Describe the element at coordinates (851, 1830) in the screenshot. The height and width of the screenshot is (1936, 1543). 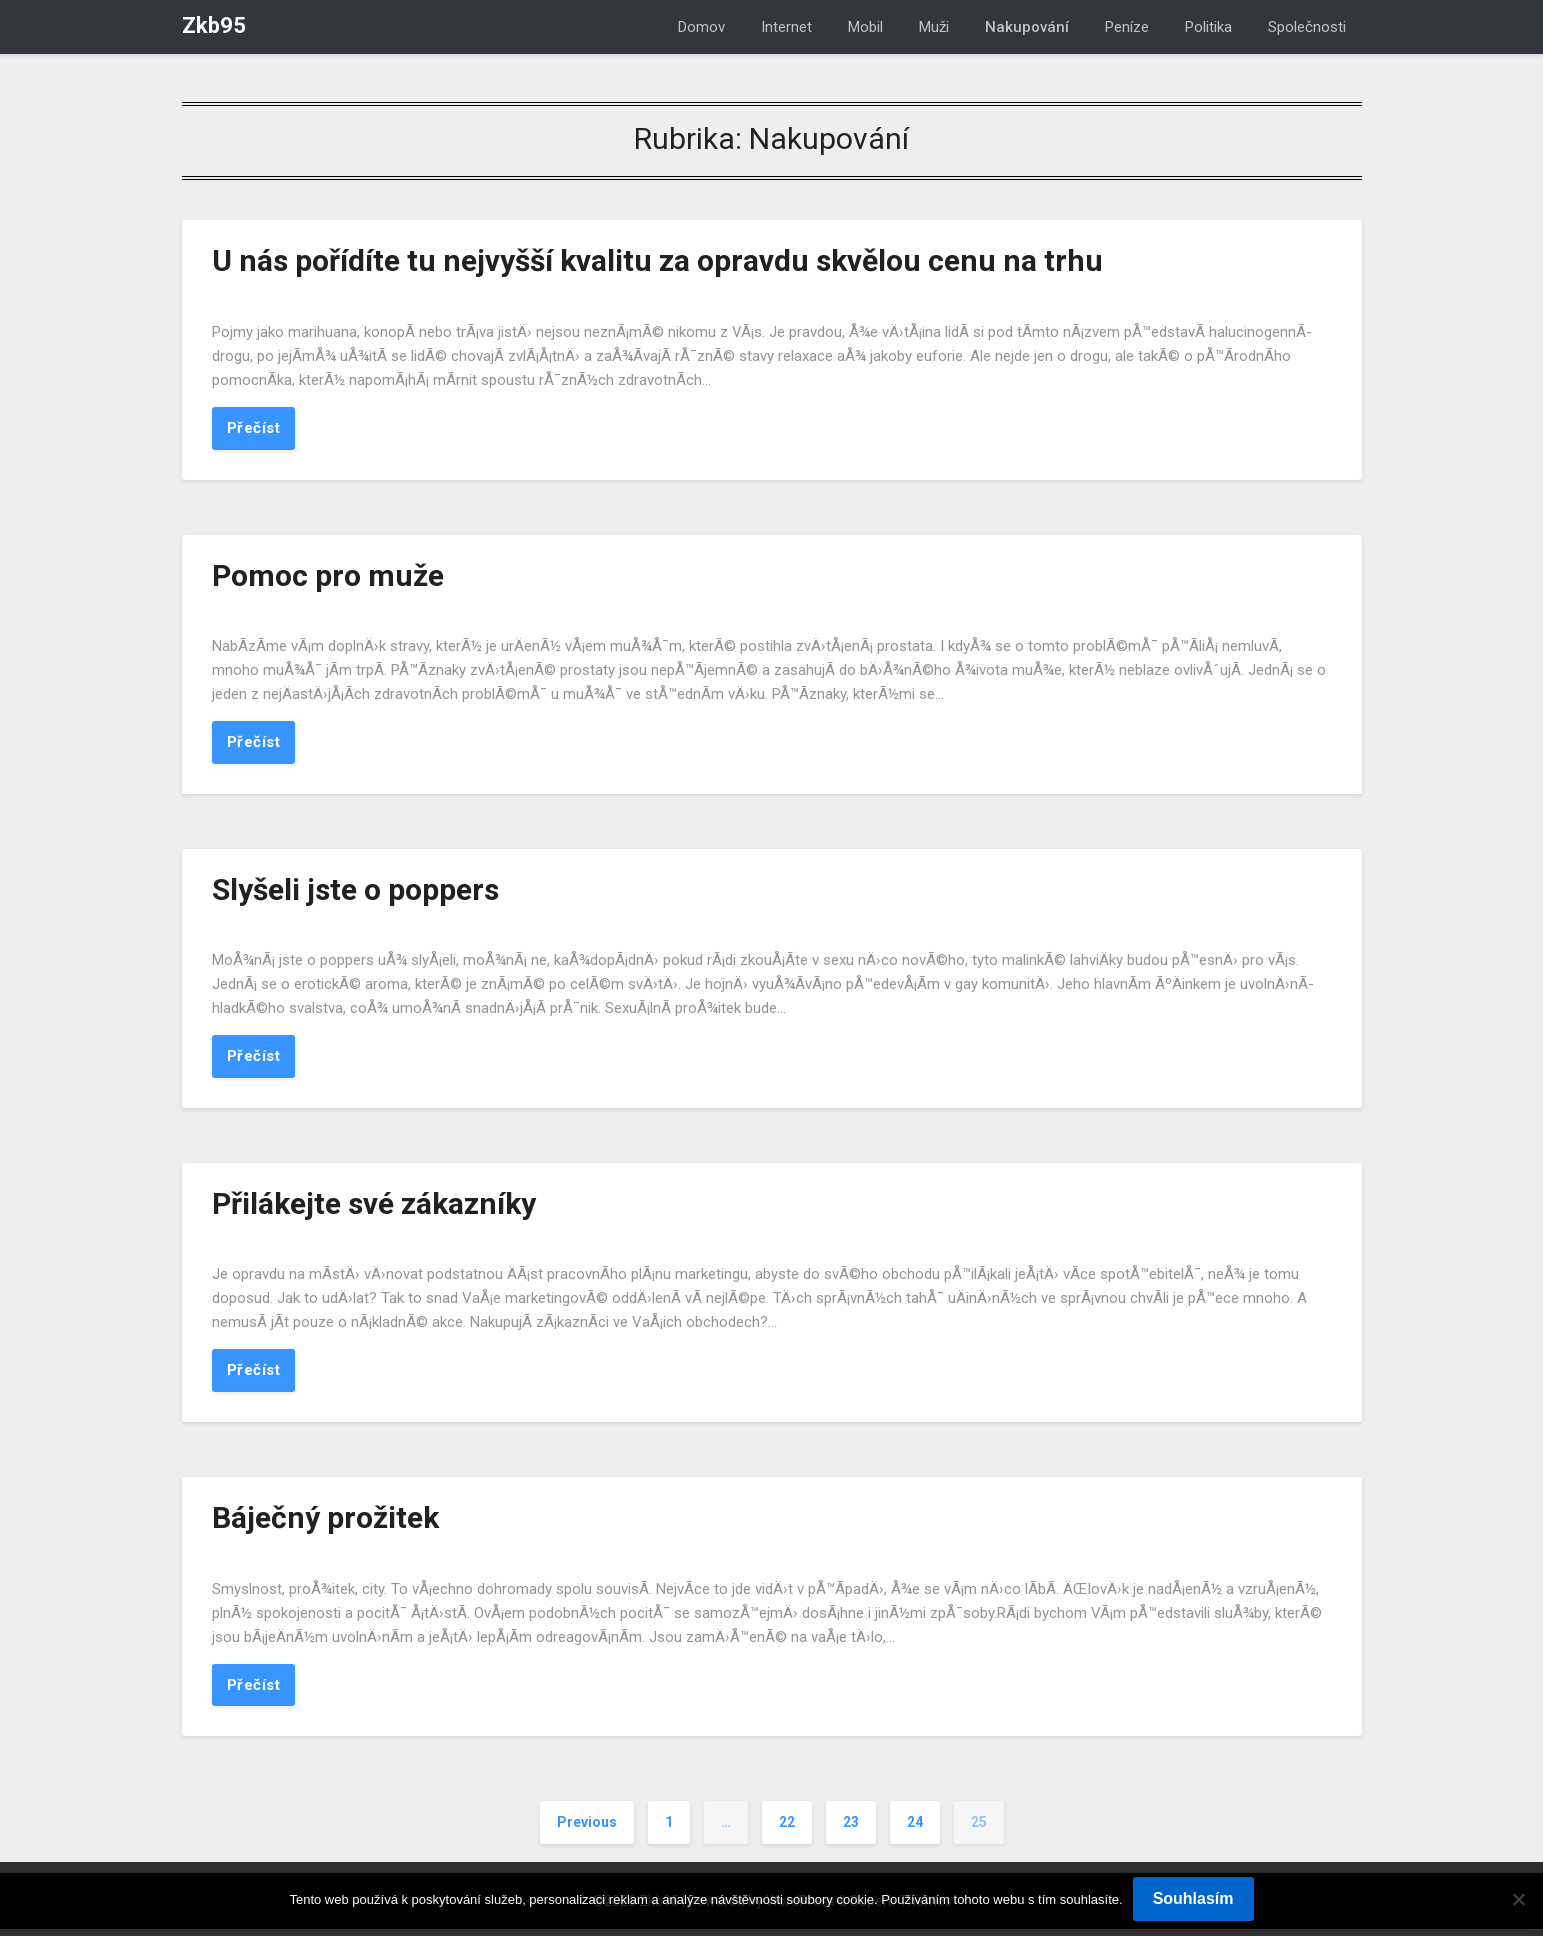
I see `23` at that location.